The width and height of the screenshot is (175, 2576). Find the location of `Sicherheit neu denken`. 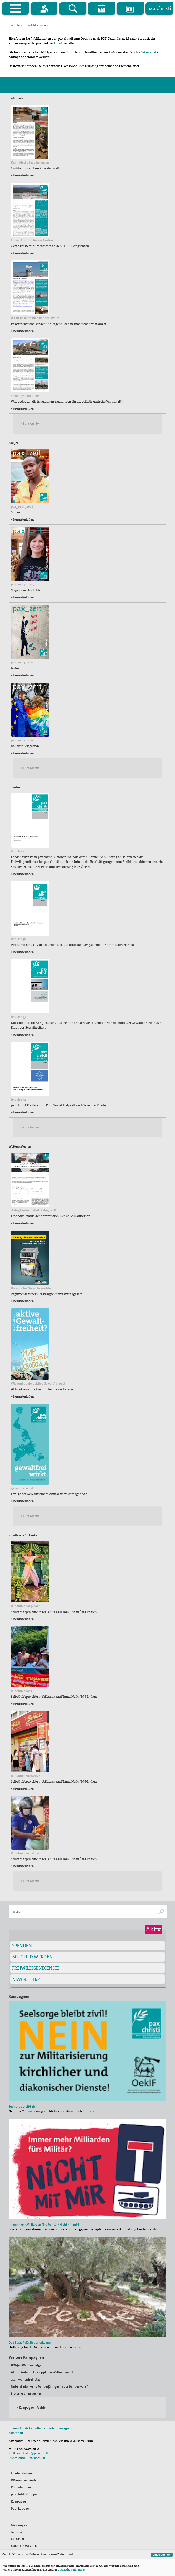

Sicherheit neu denken is located at coordinates (26, 2393).